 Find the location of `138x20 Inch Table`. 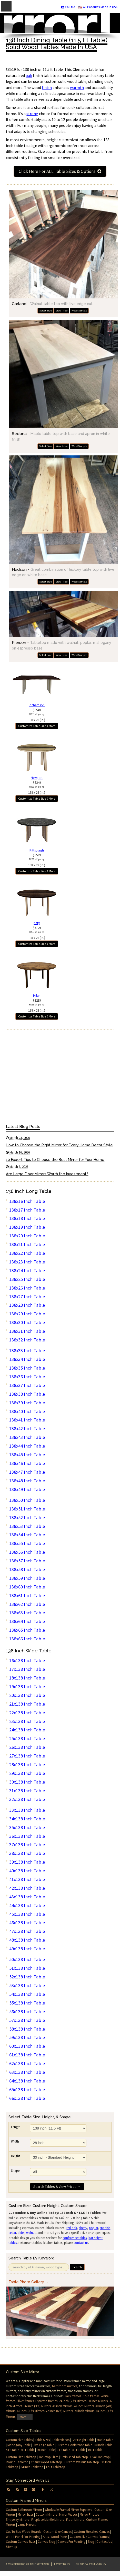

138x20 Inch Table is located at coordinates (27, 1236).